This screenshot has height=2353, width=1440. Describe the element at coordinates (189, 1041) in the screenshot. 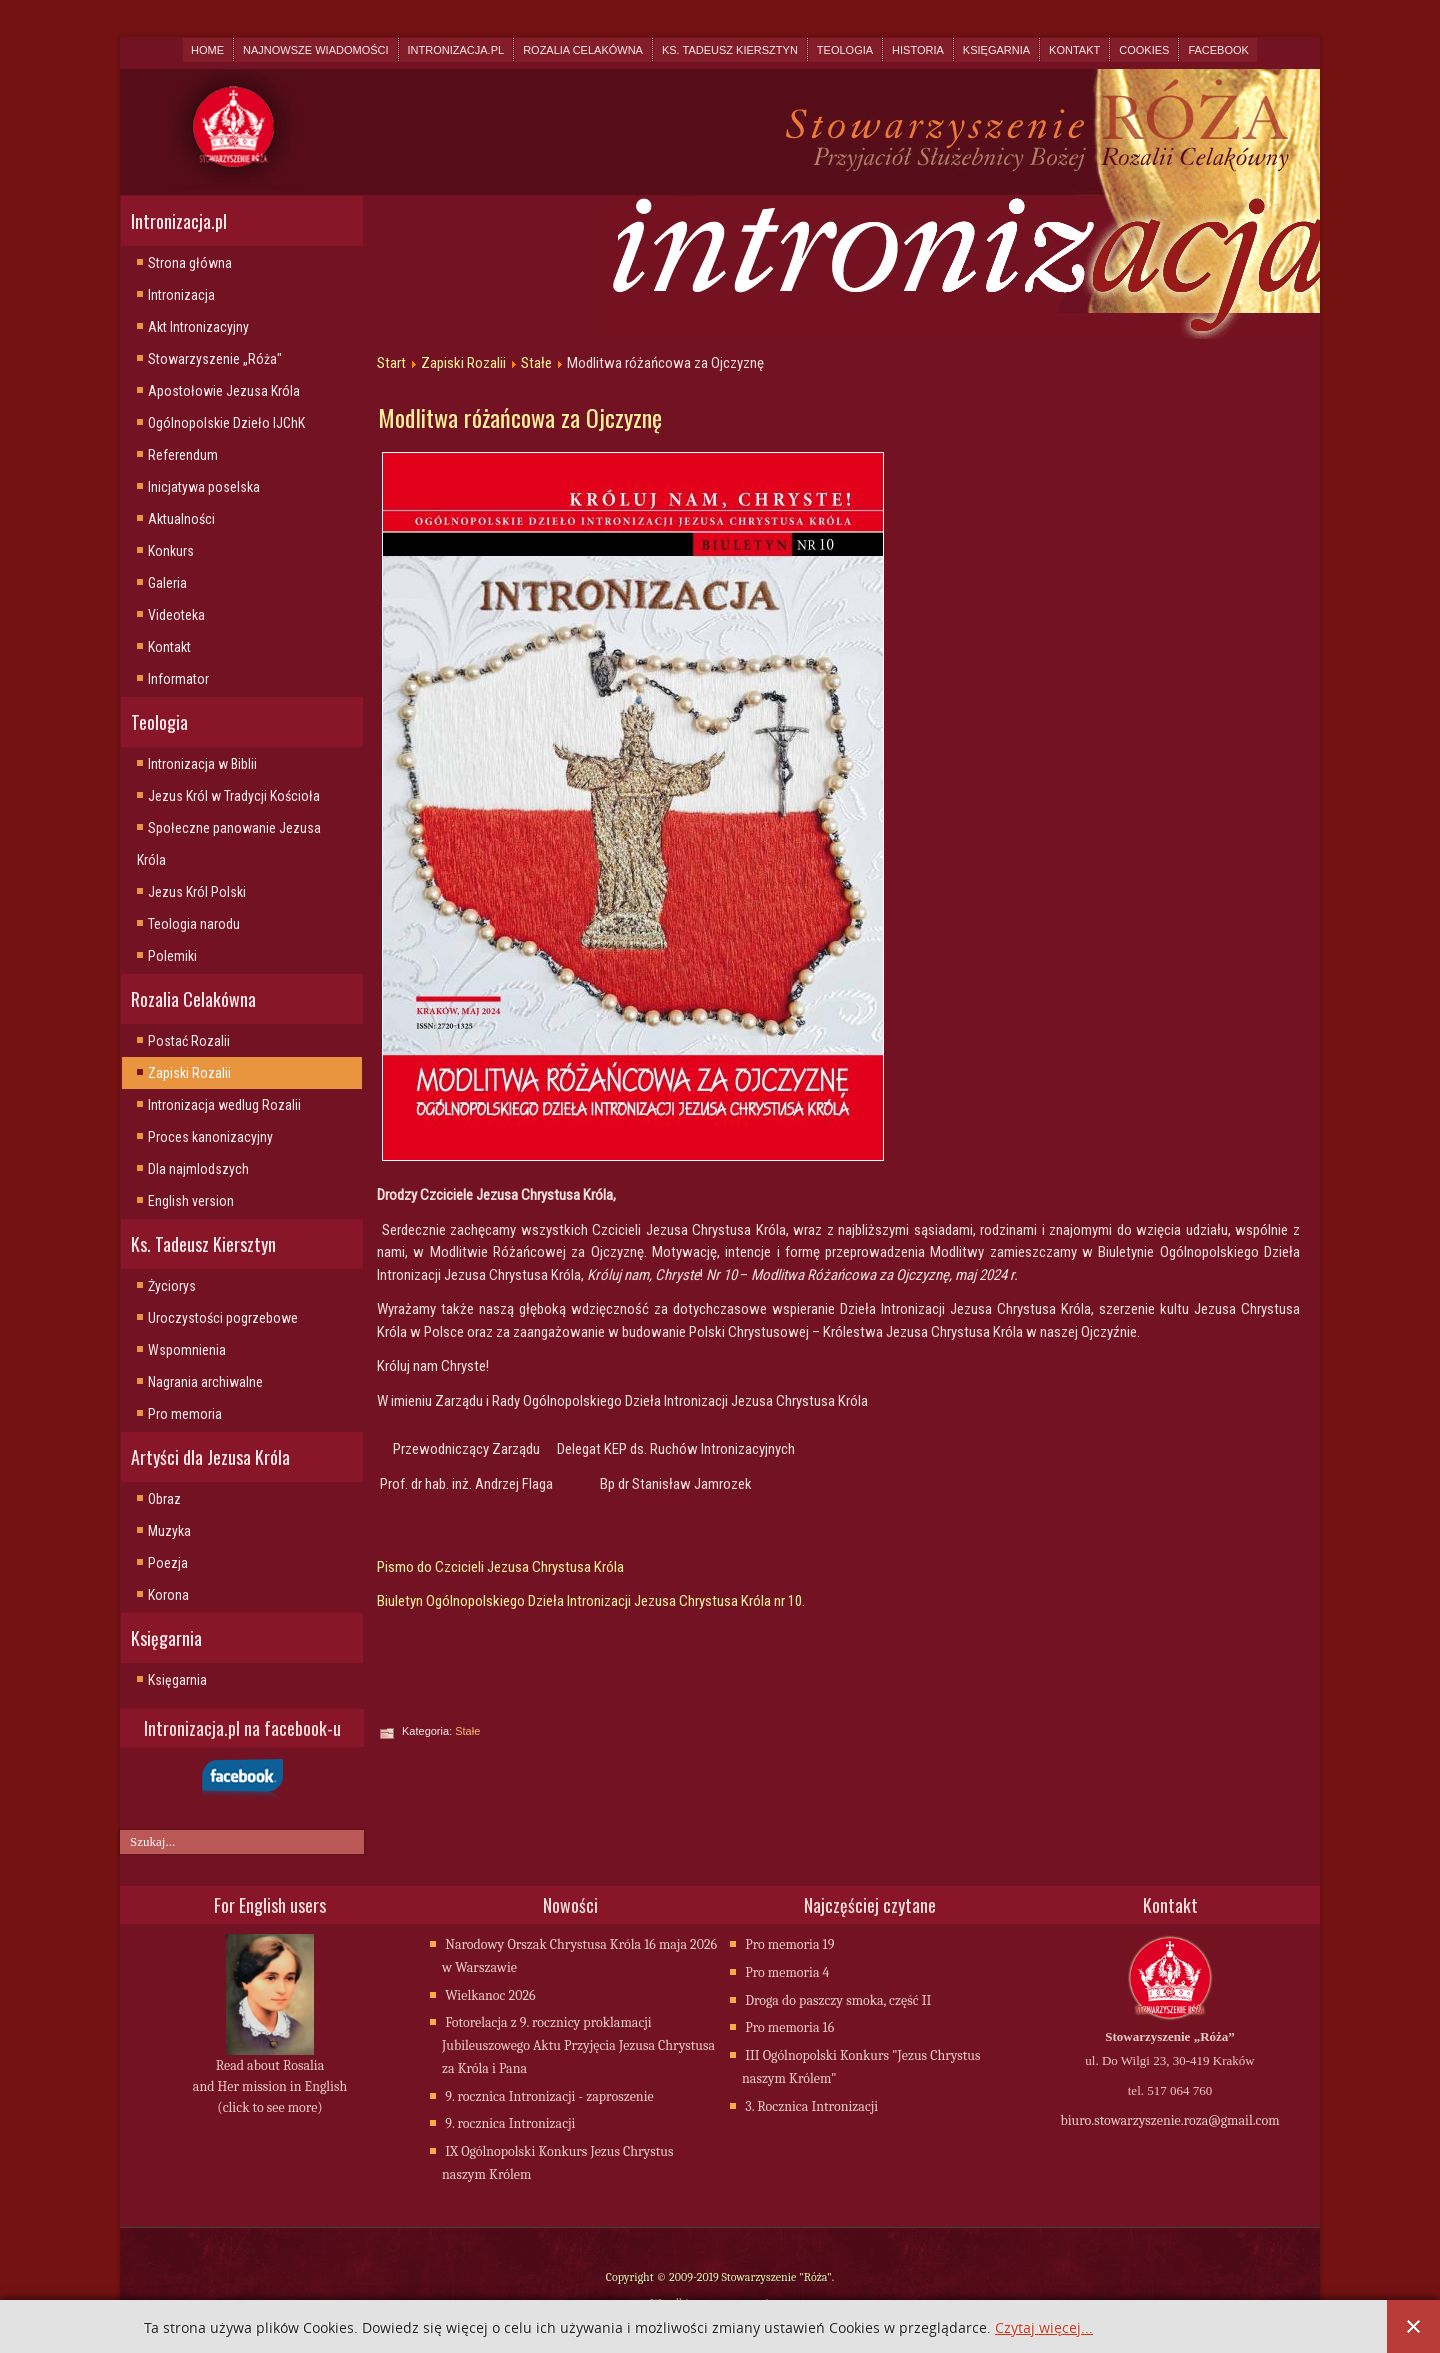

I see `Postać Rozalii` at that location.